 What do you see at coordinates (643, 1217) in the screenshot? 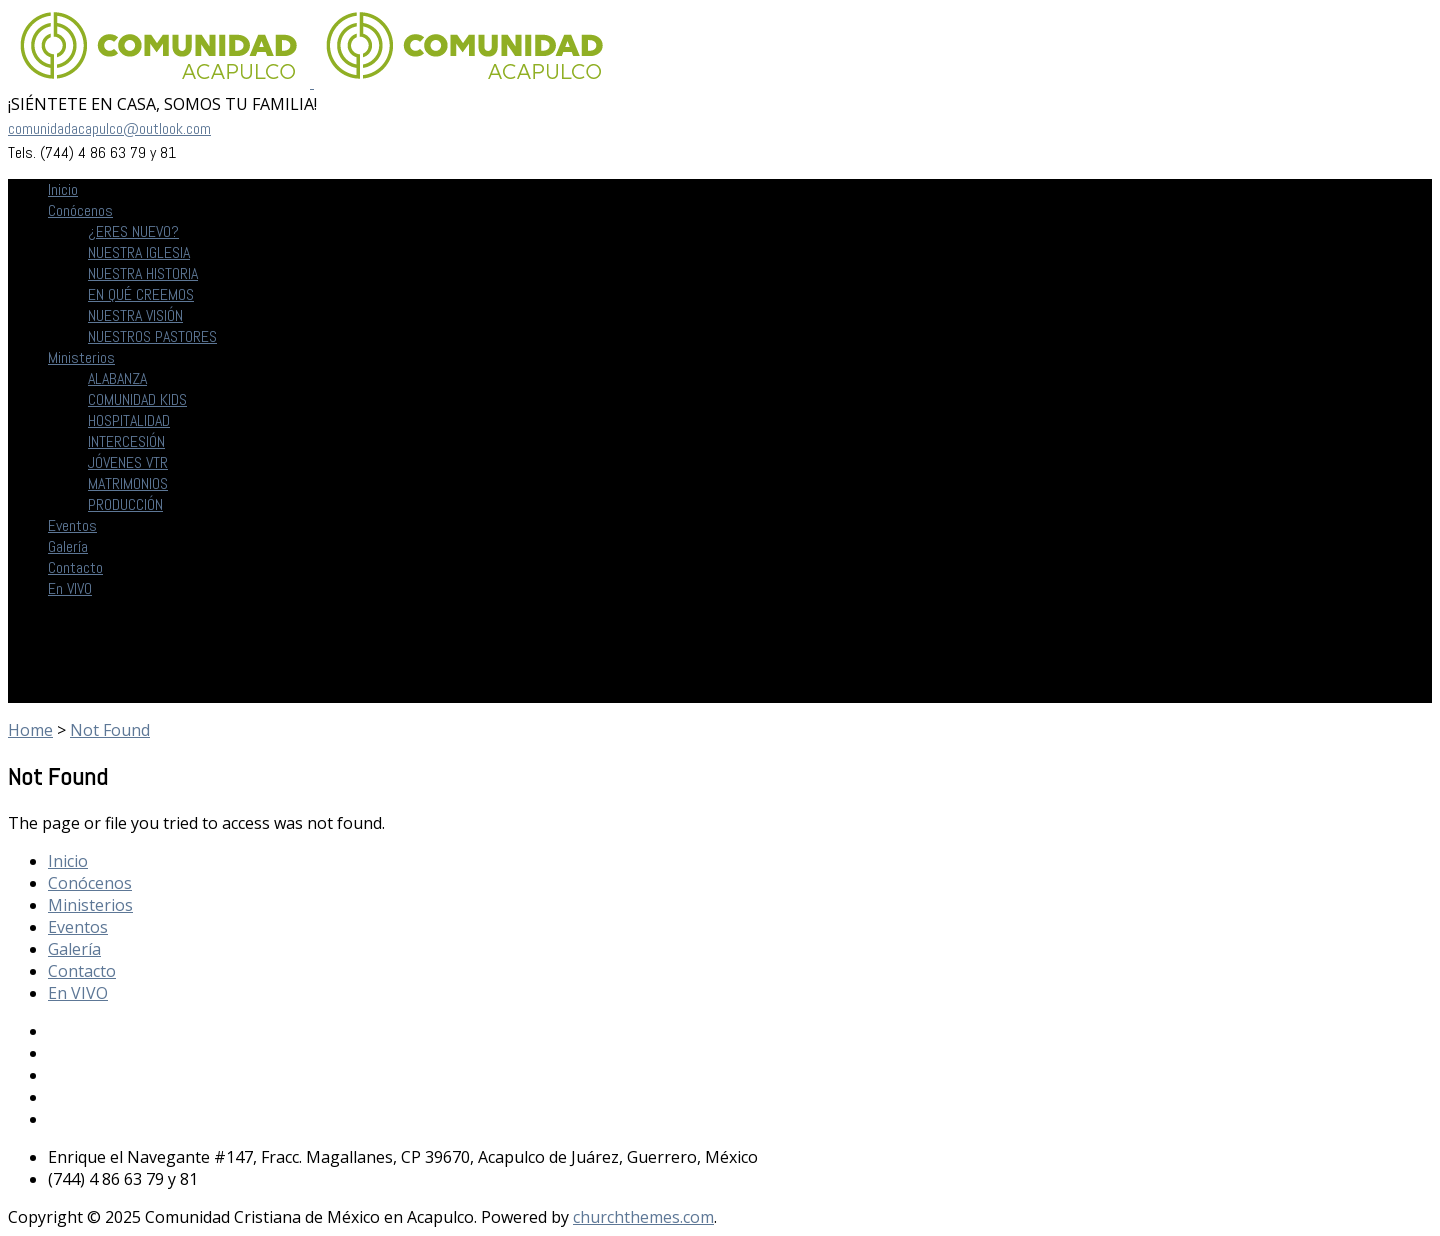
I see `churchthemes.com` at bounding box center [643, 1217].